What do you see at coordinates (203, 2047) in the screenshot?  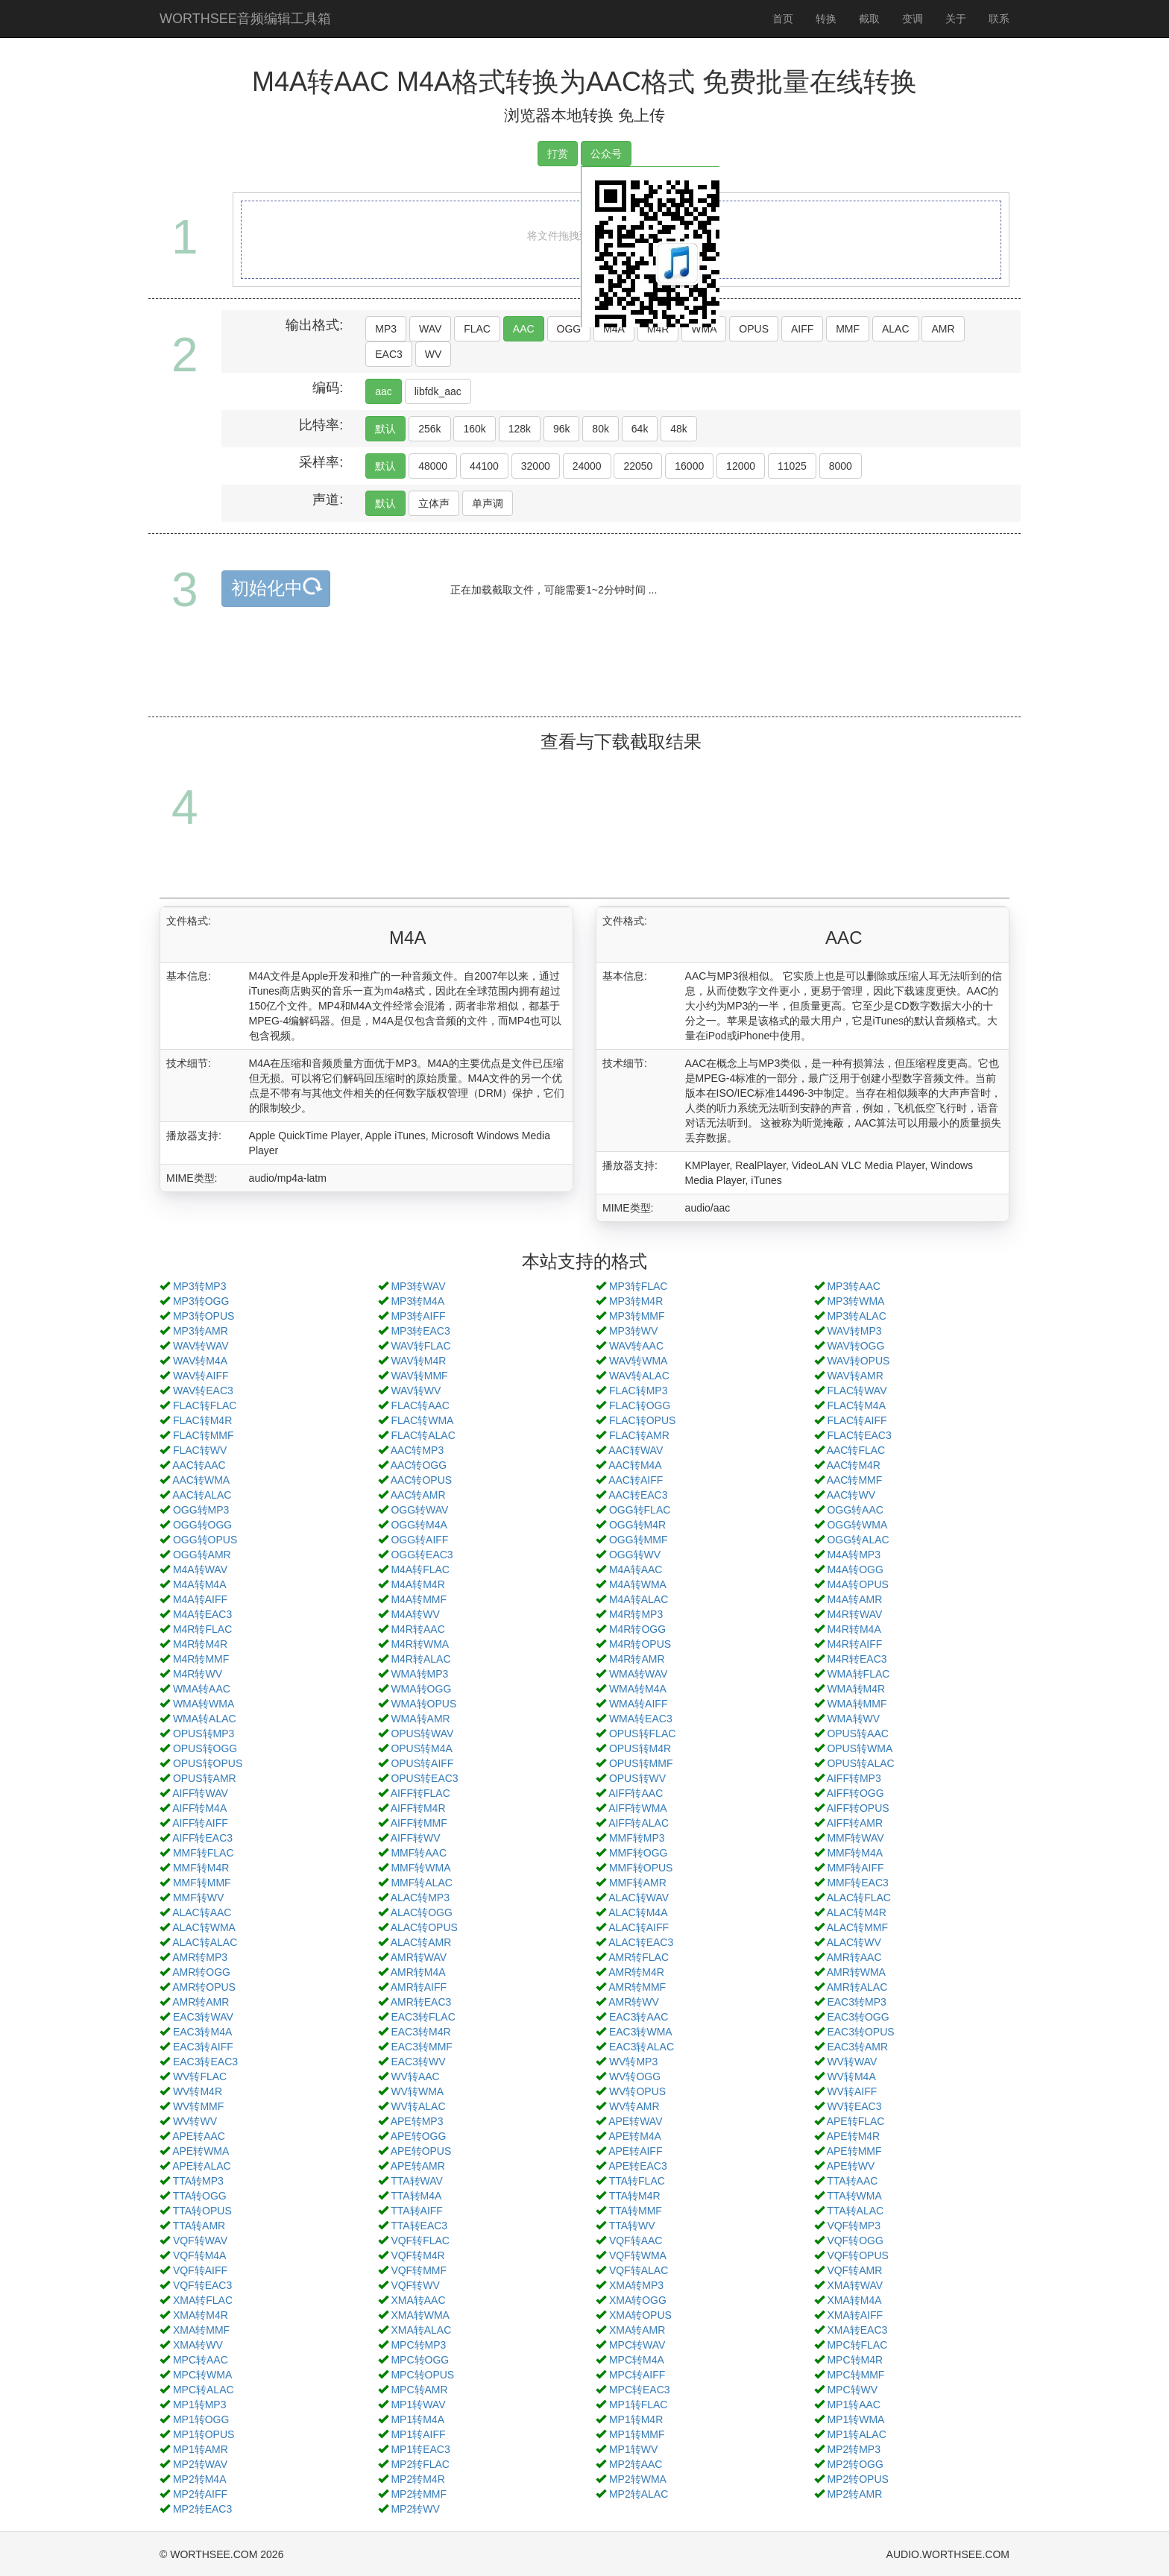 I see `EAC3转AIFF` at bounding box center [203, 2047].